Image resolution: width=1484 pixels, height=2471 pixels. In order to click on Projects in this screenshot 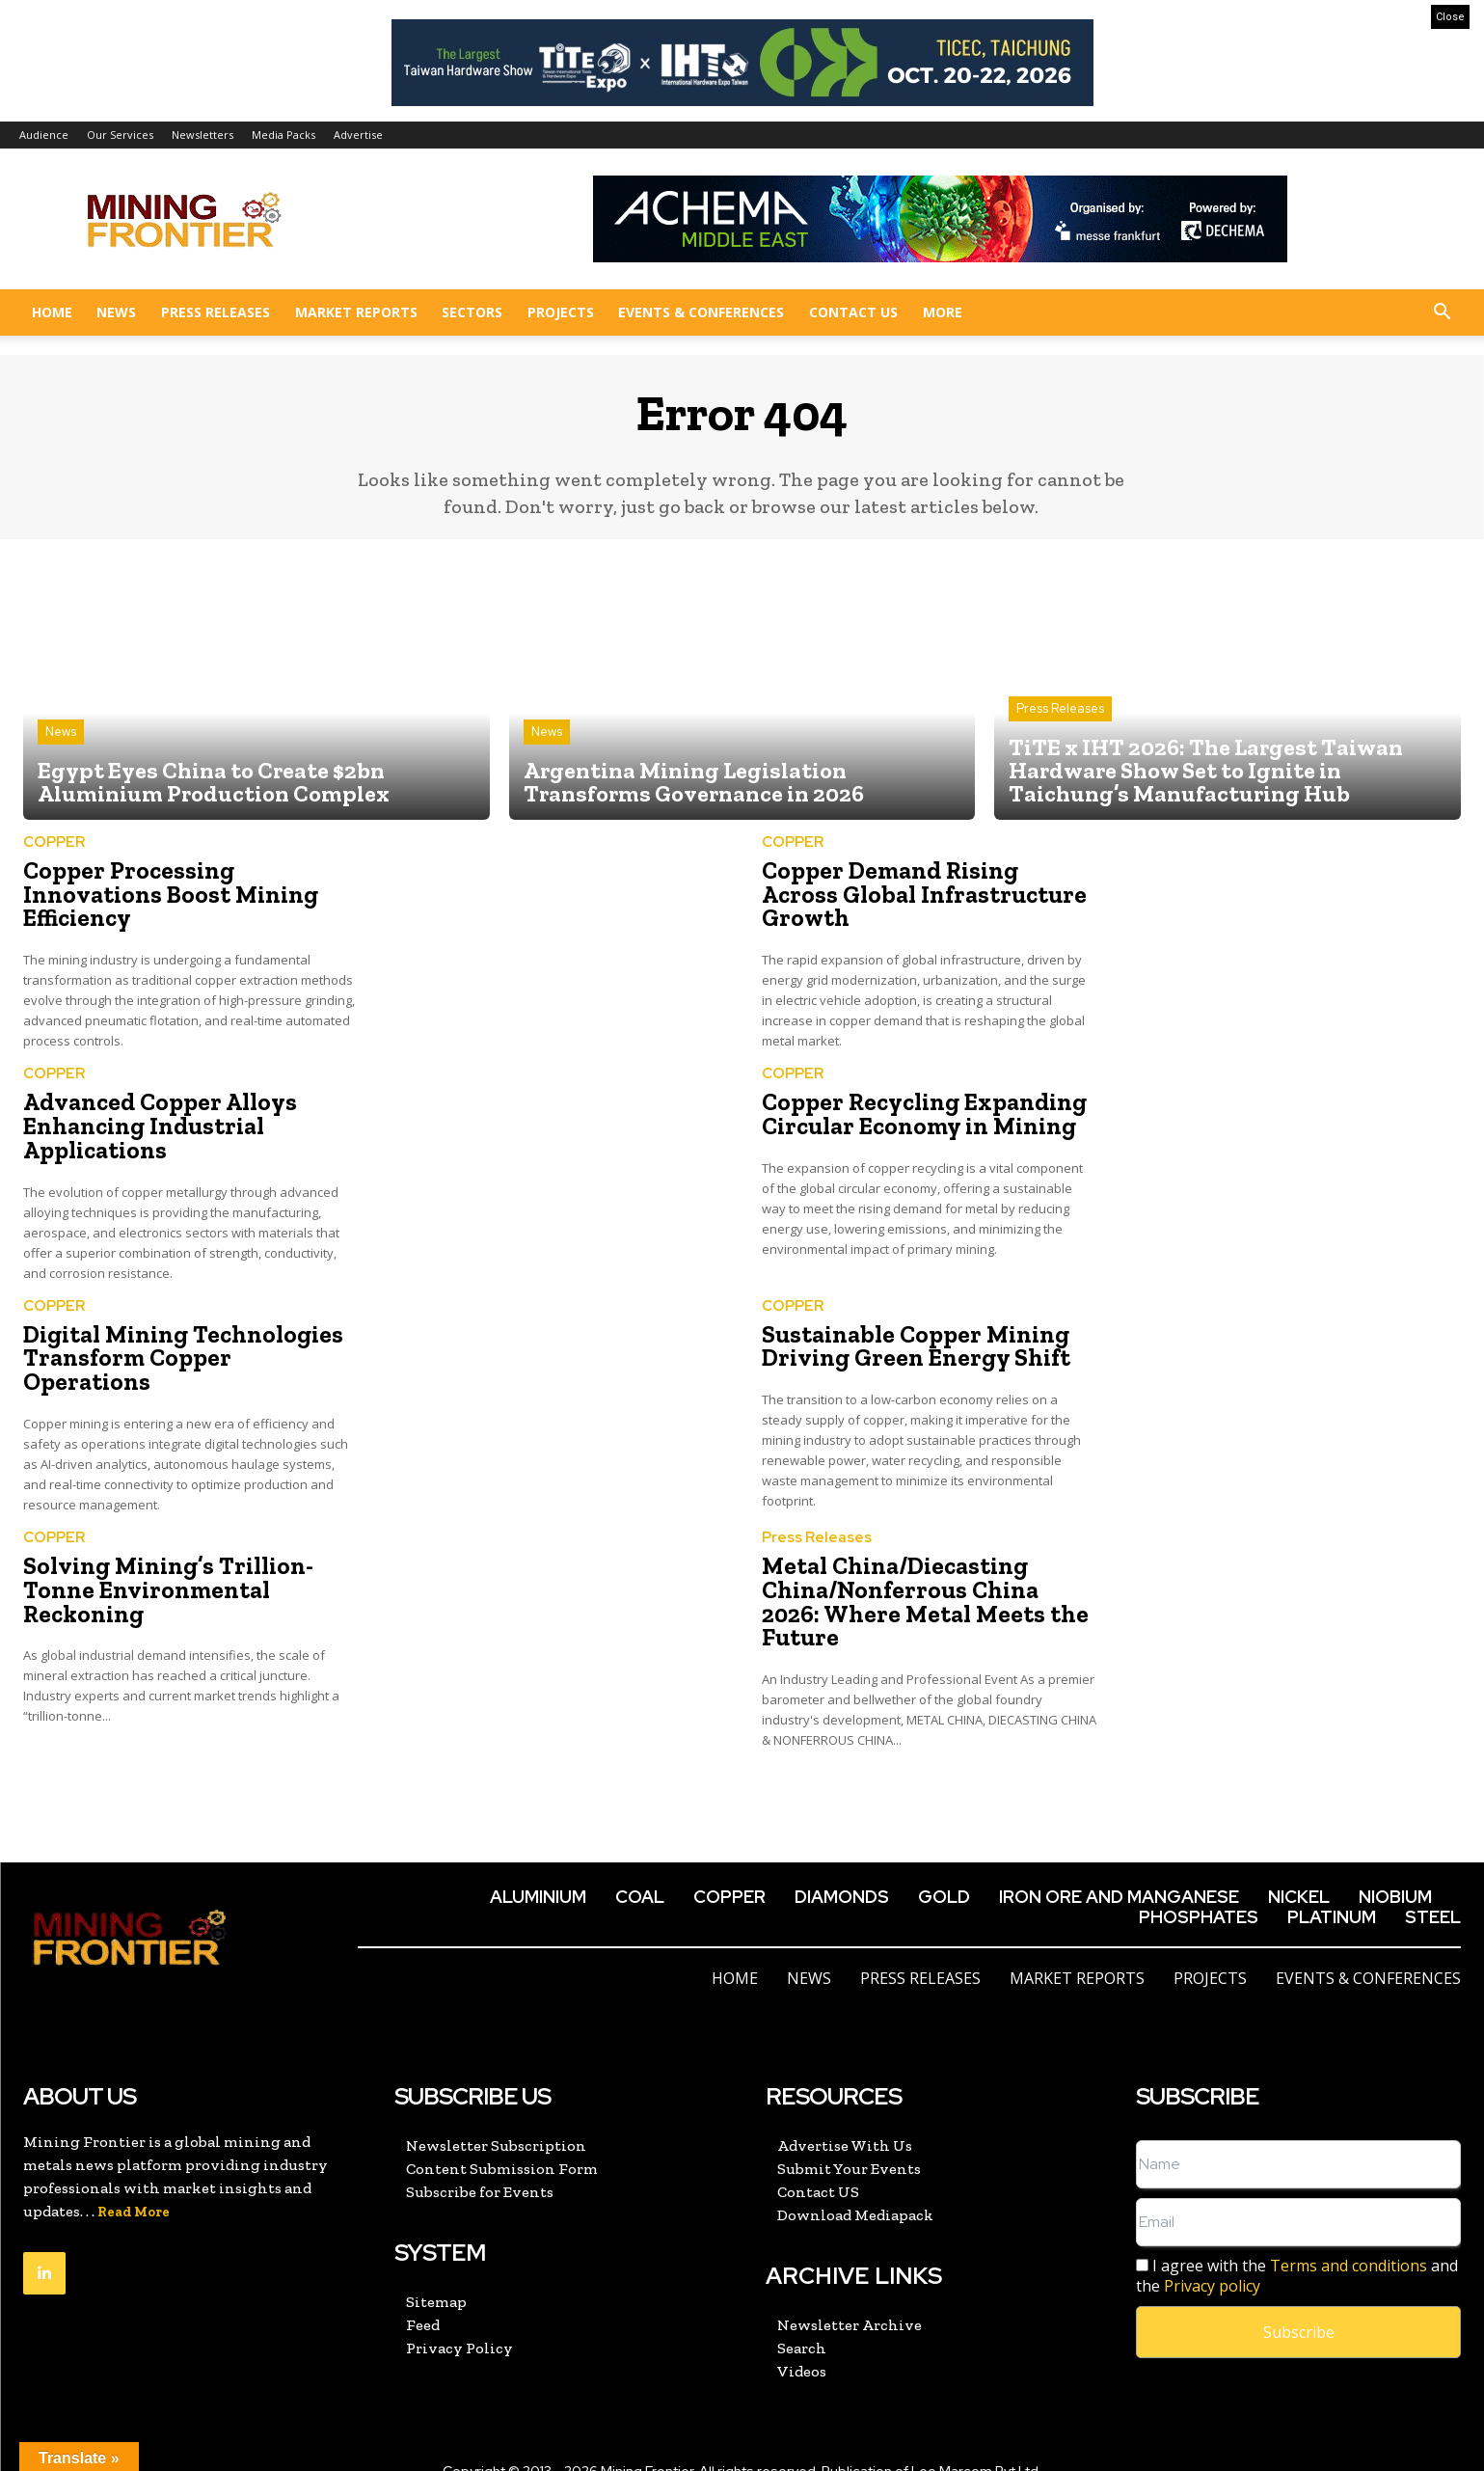, I will do `click(560, 312)`.